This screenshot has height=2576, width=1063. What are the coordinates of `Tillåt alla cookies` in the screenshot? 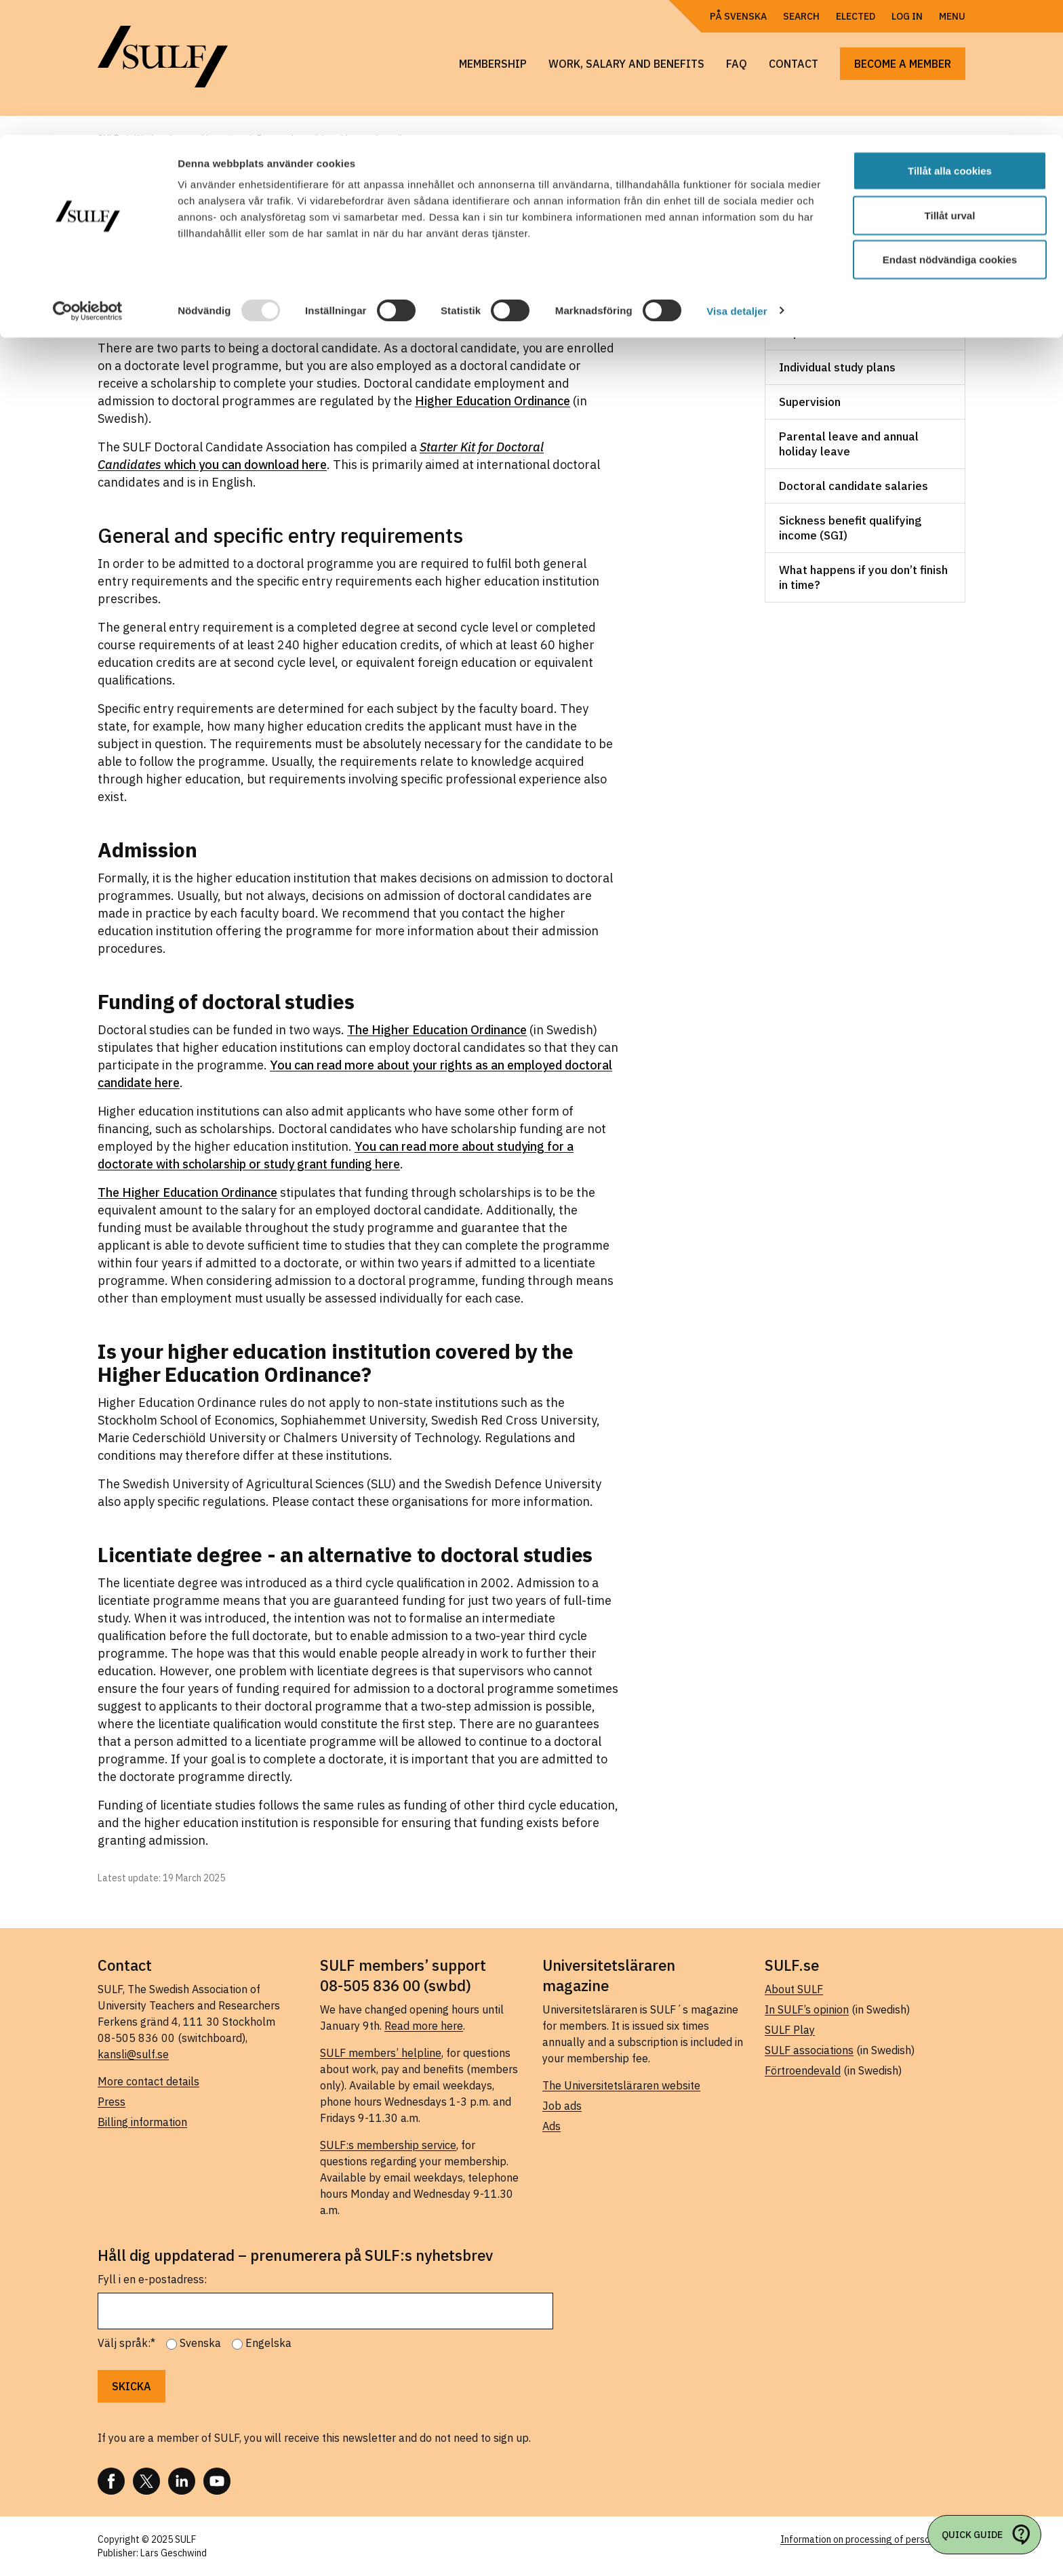 It's located at (950, 35).